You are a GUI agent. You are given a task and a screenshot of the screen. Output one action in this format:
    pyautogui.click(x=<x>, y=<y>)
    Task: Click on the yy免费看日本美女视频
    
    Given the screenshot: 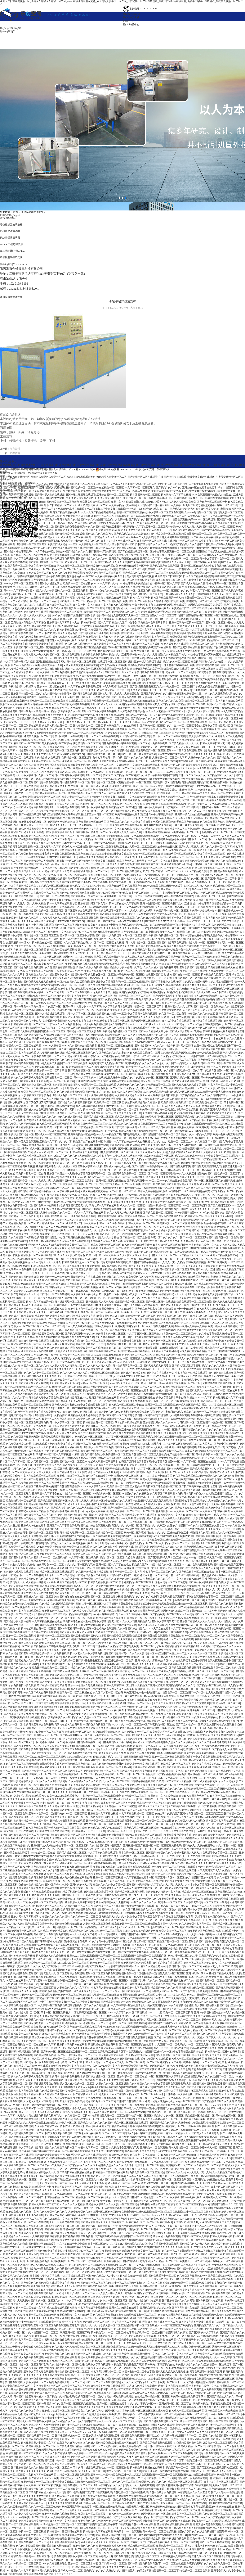 What is the action you would take?
    pyautogui.click(x=105, y=992)
    